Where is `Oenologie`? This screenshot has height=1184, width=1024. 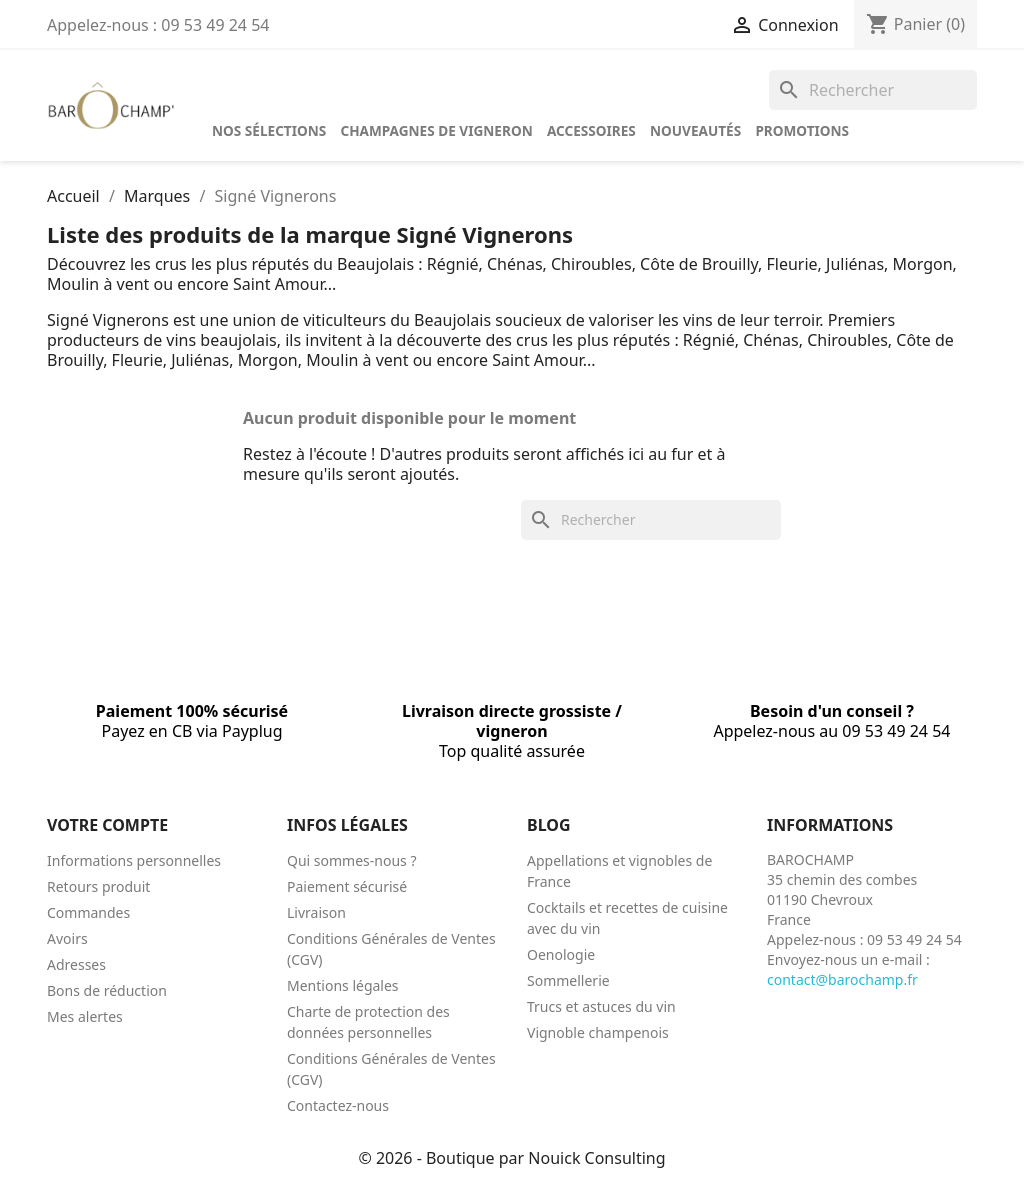 Oenologie is located at coordinates (561, 954).